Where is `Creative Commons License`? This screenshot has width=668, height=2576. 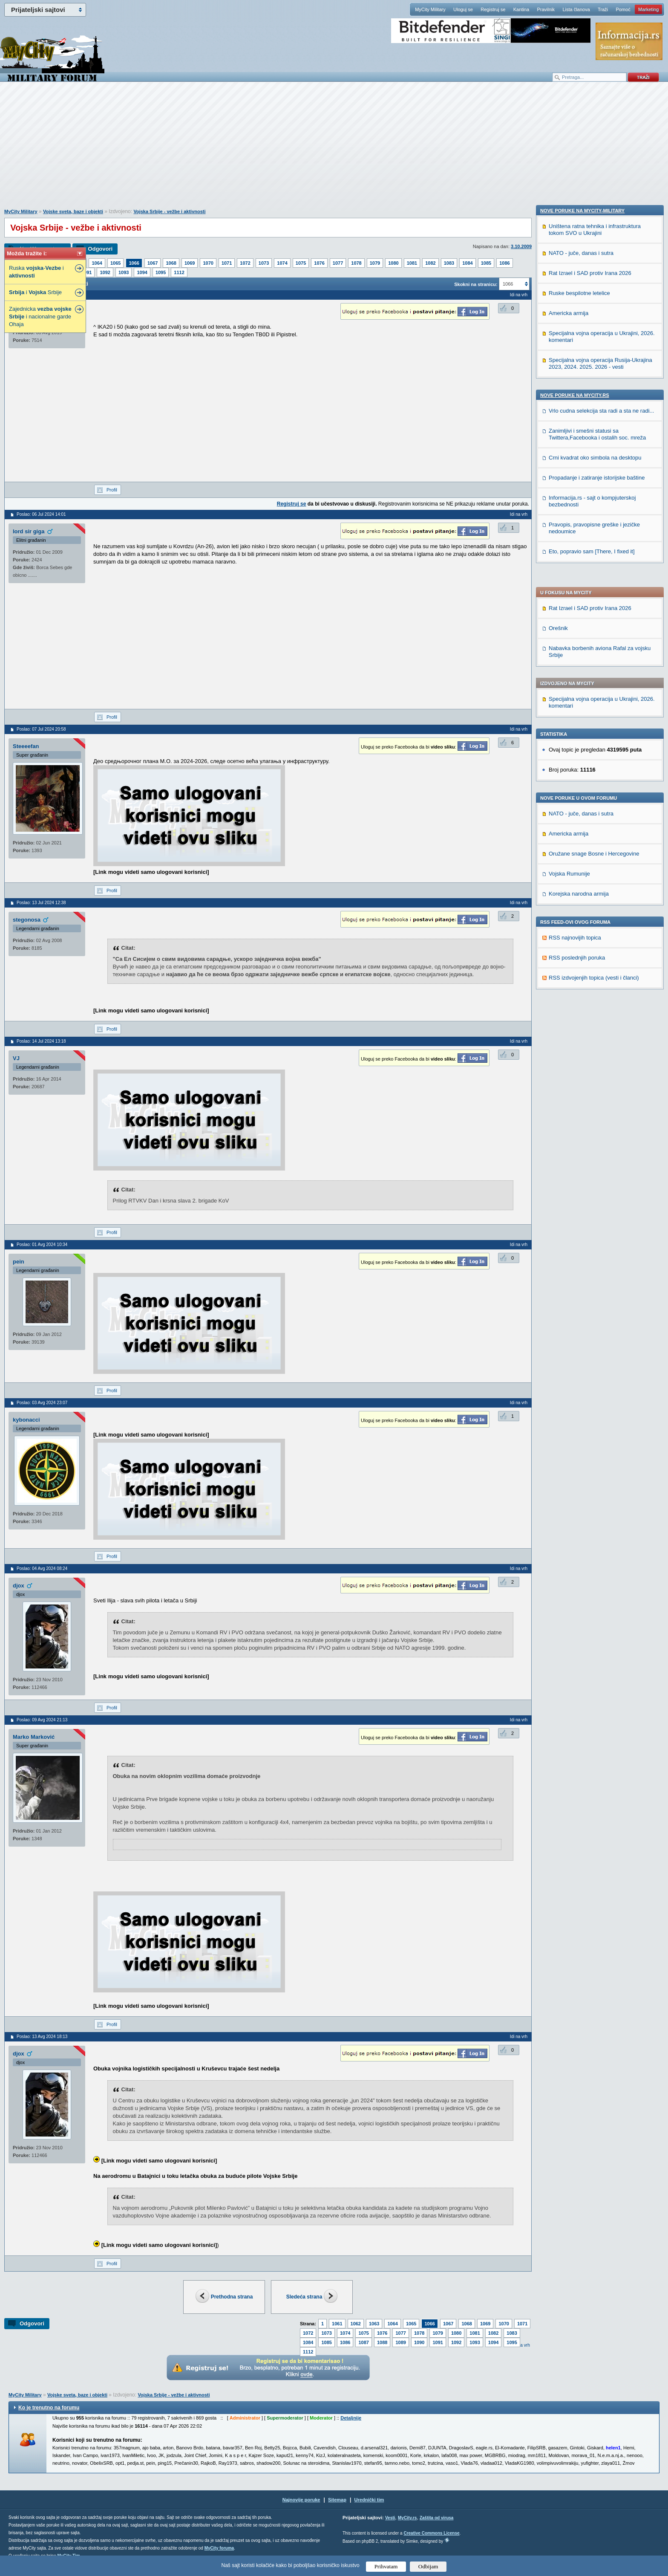 Creative Commons License is located at coordinates (431, 2533).